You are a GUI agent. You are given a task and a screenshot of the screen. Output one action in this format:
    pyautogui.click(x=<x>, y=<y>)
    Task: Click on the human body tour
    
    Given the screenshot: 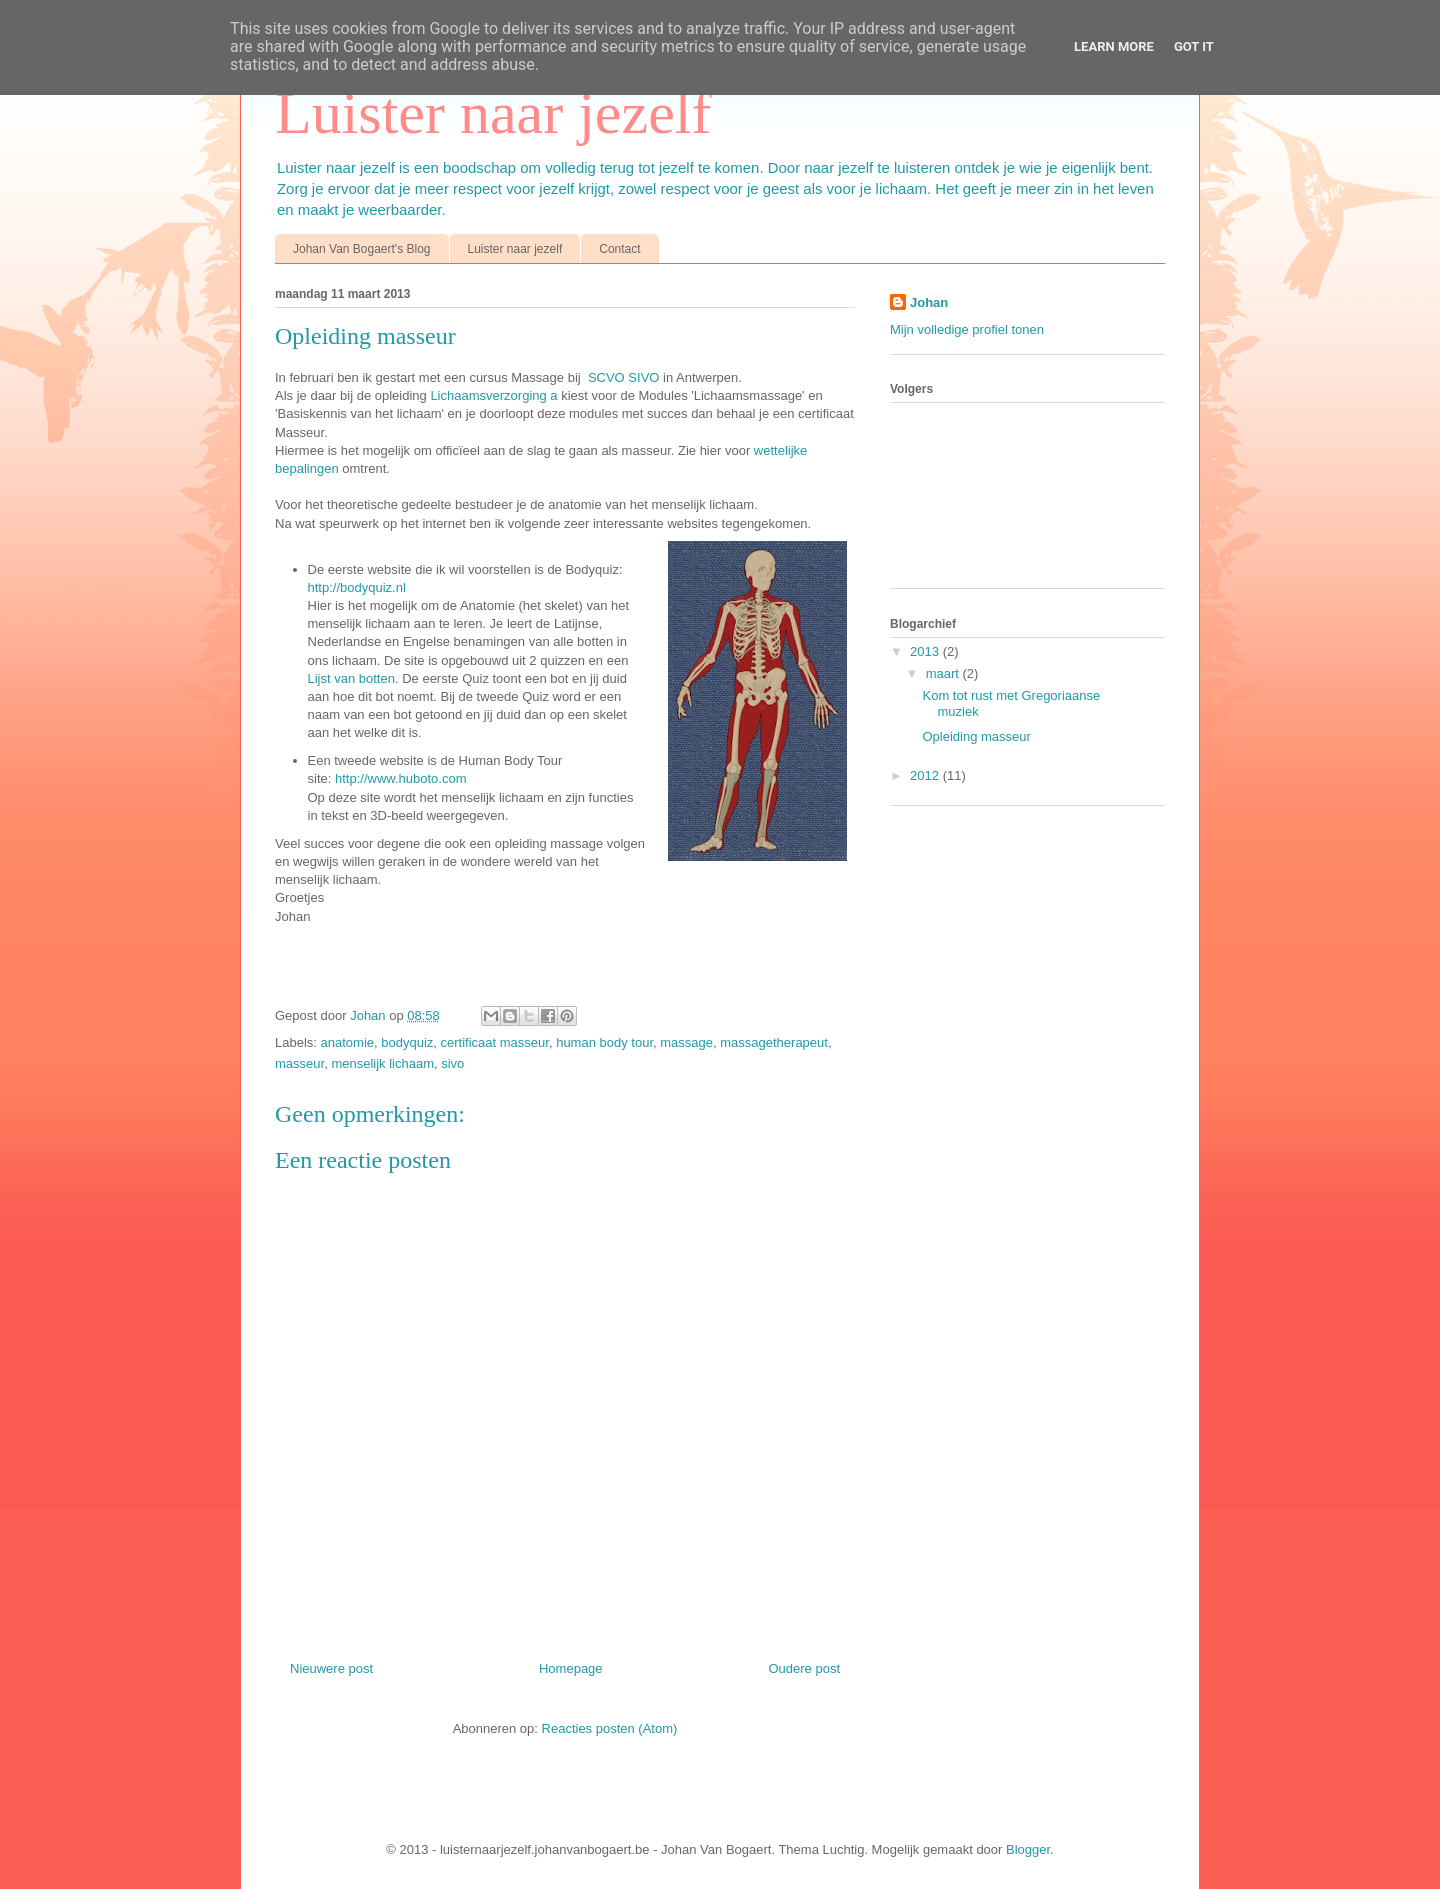 What is the action you would take?
    pyautogui.click(x=604, y=1042)
    